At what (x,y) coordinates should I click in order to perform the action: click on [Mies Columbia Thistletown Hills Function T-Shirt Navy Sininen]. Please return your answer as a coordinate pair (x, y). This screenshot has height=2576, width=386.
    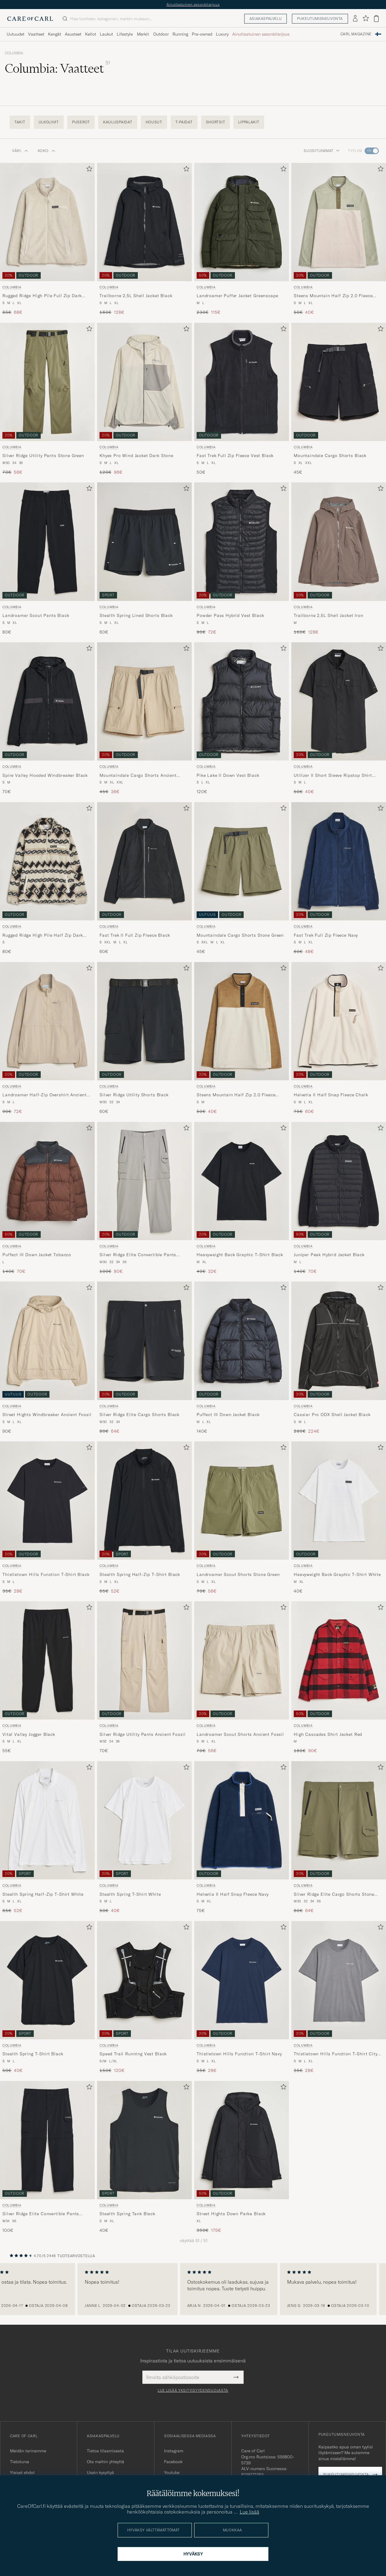
    Looking at the image, I should click on (241, 1980).